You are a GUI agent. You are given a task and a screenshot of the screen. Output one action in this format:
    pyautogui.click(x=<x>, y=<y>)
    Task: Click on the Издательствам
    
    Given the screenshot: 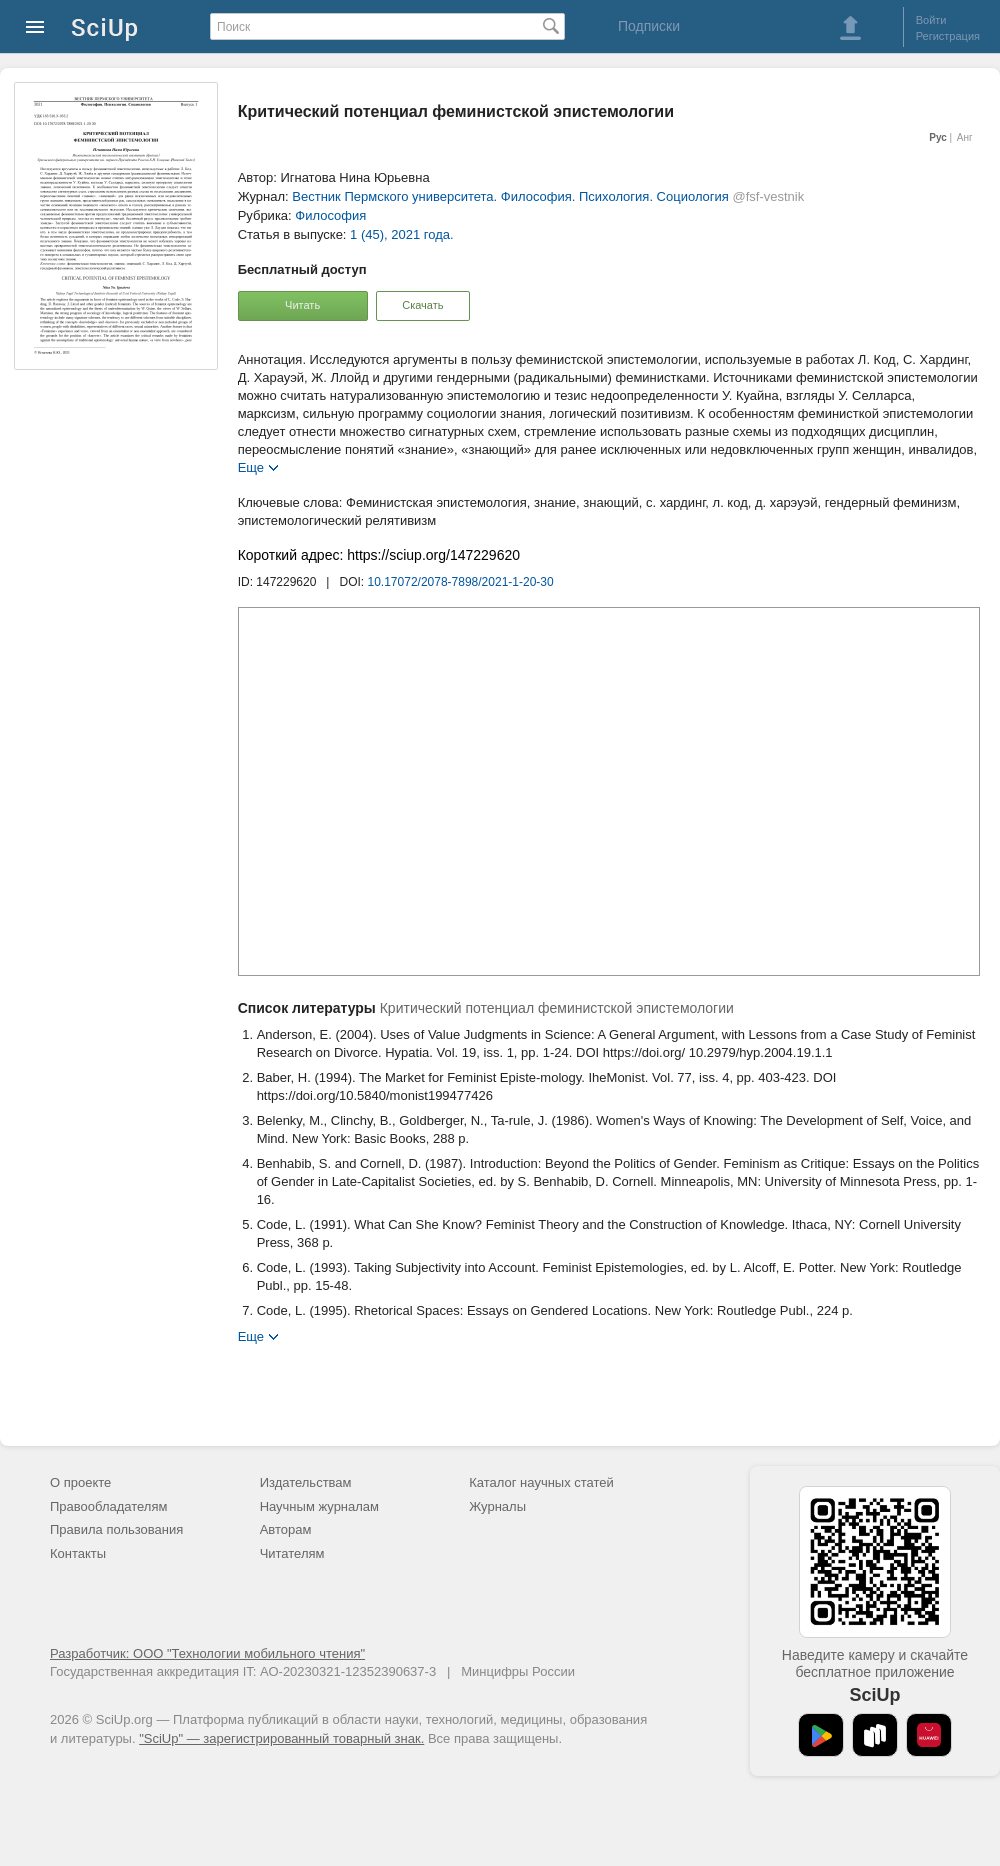 What is the action you would take?
    pyautogui.click(x=306, y=1482)
    